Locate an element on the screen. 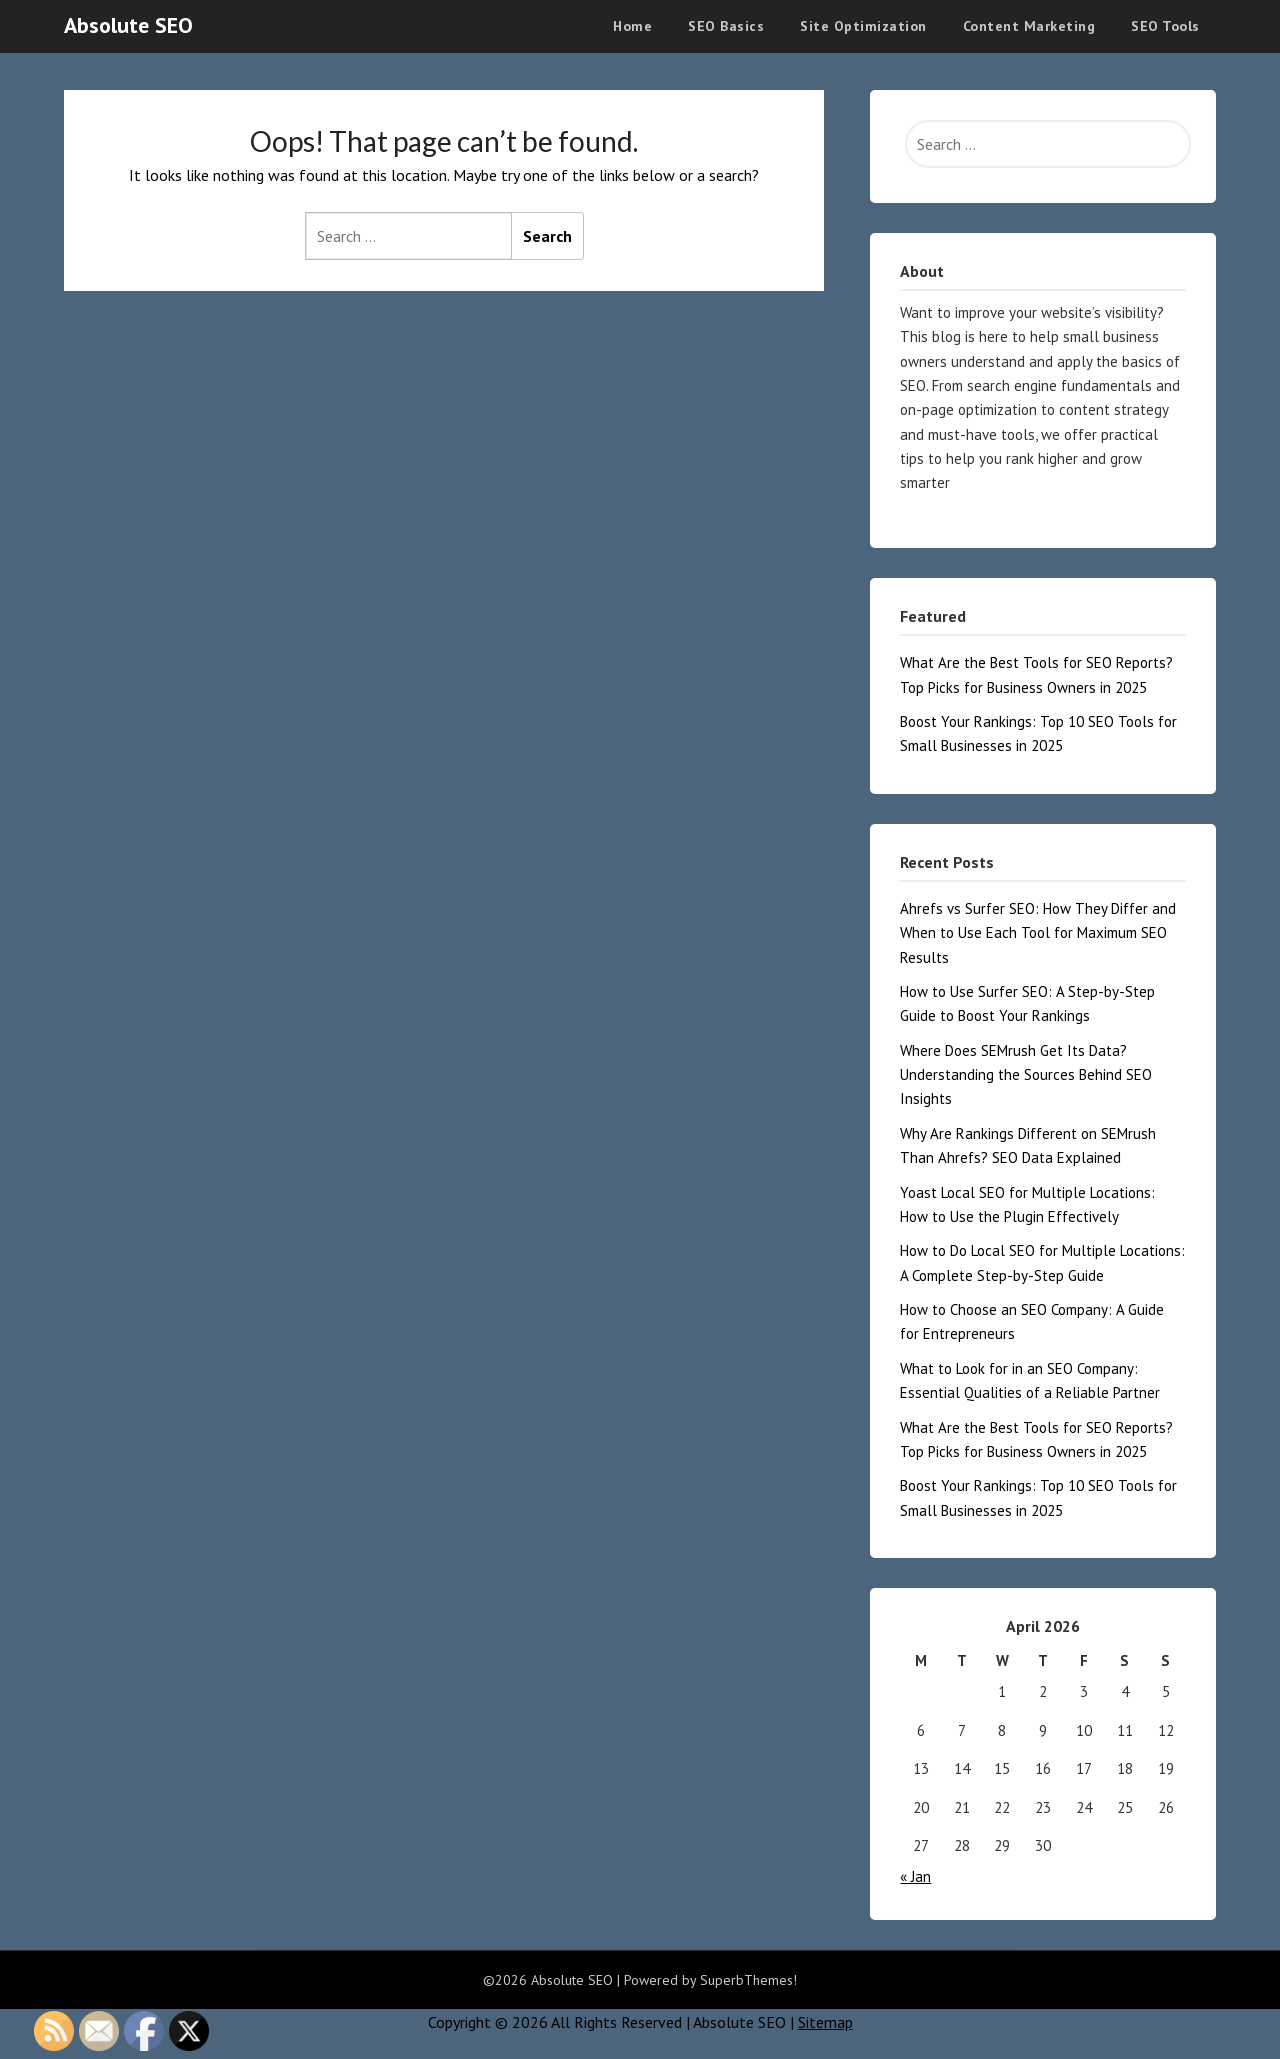 This screenshot has width=1280, height=2059. Home is located at coordinates (632, 26).